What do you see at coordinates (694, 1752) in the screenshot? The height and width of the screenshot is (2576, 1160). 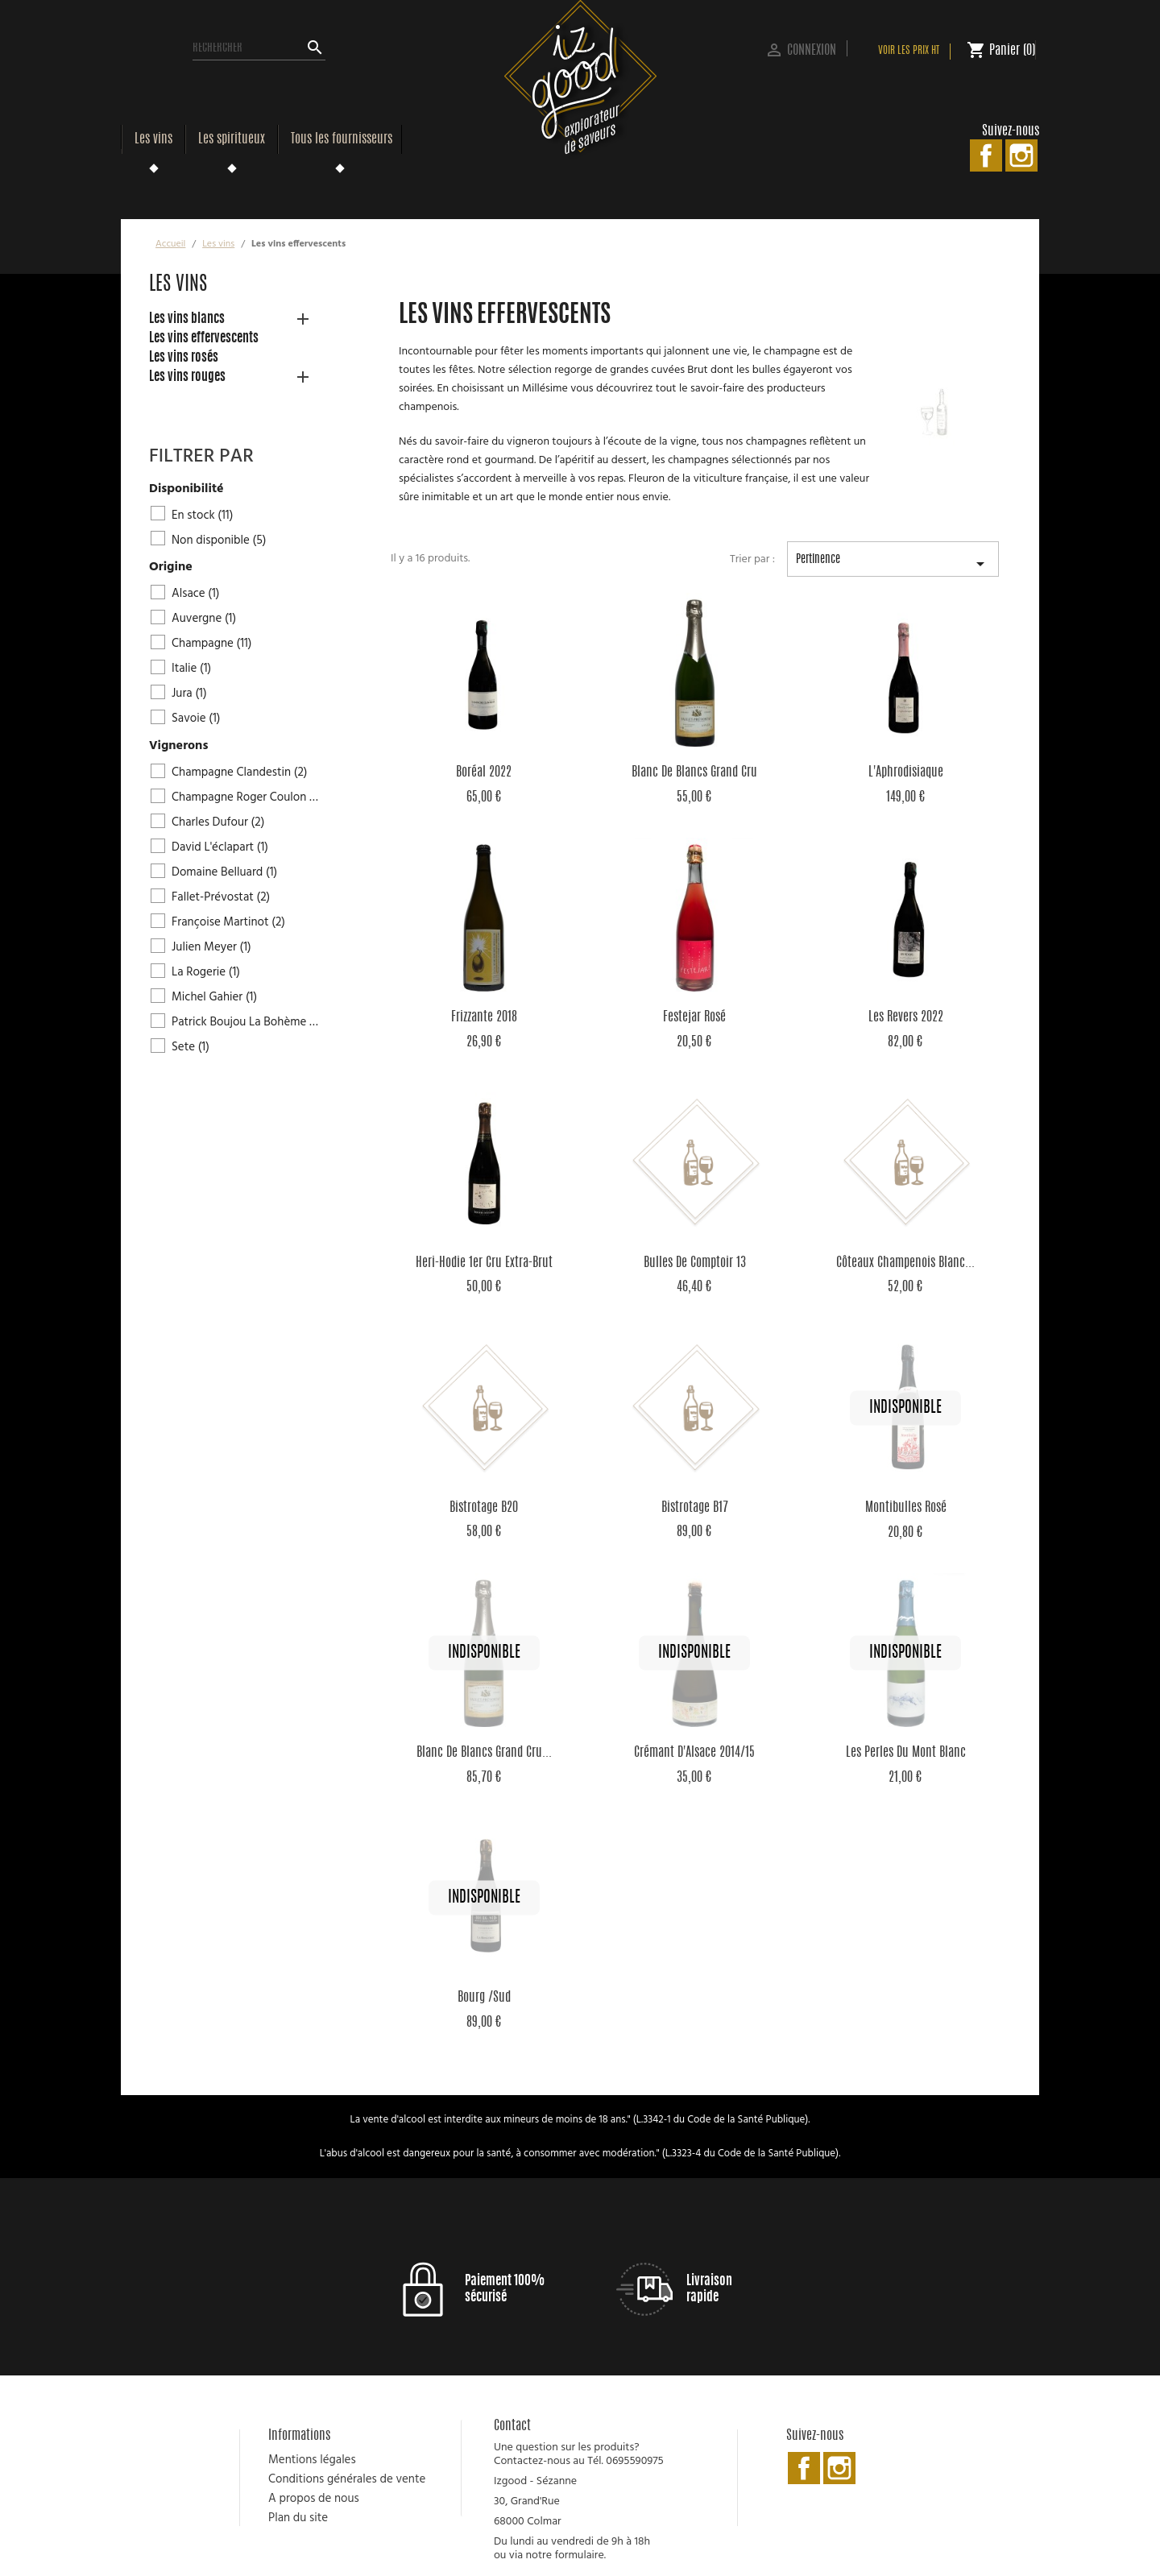 I see `Crémant d'Alsace 2014/15` at bounding box center [694, 1752].